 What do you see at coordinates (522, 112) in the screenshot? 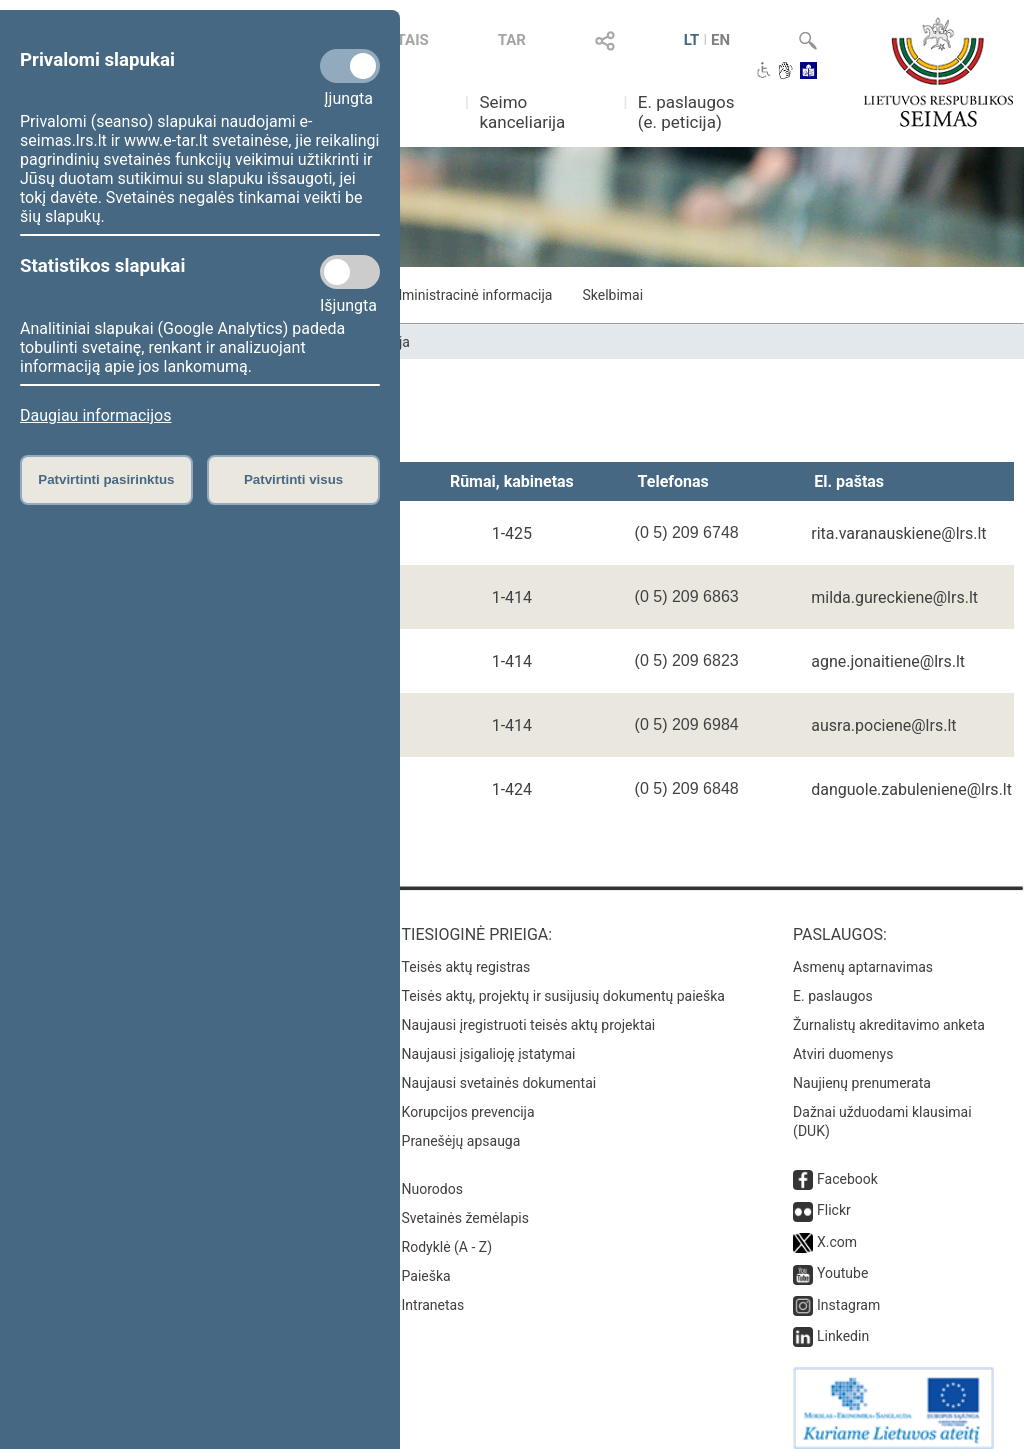
I see `Seimo kanceliarija` at bounding box center [522, 112].